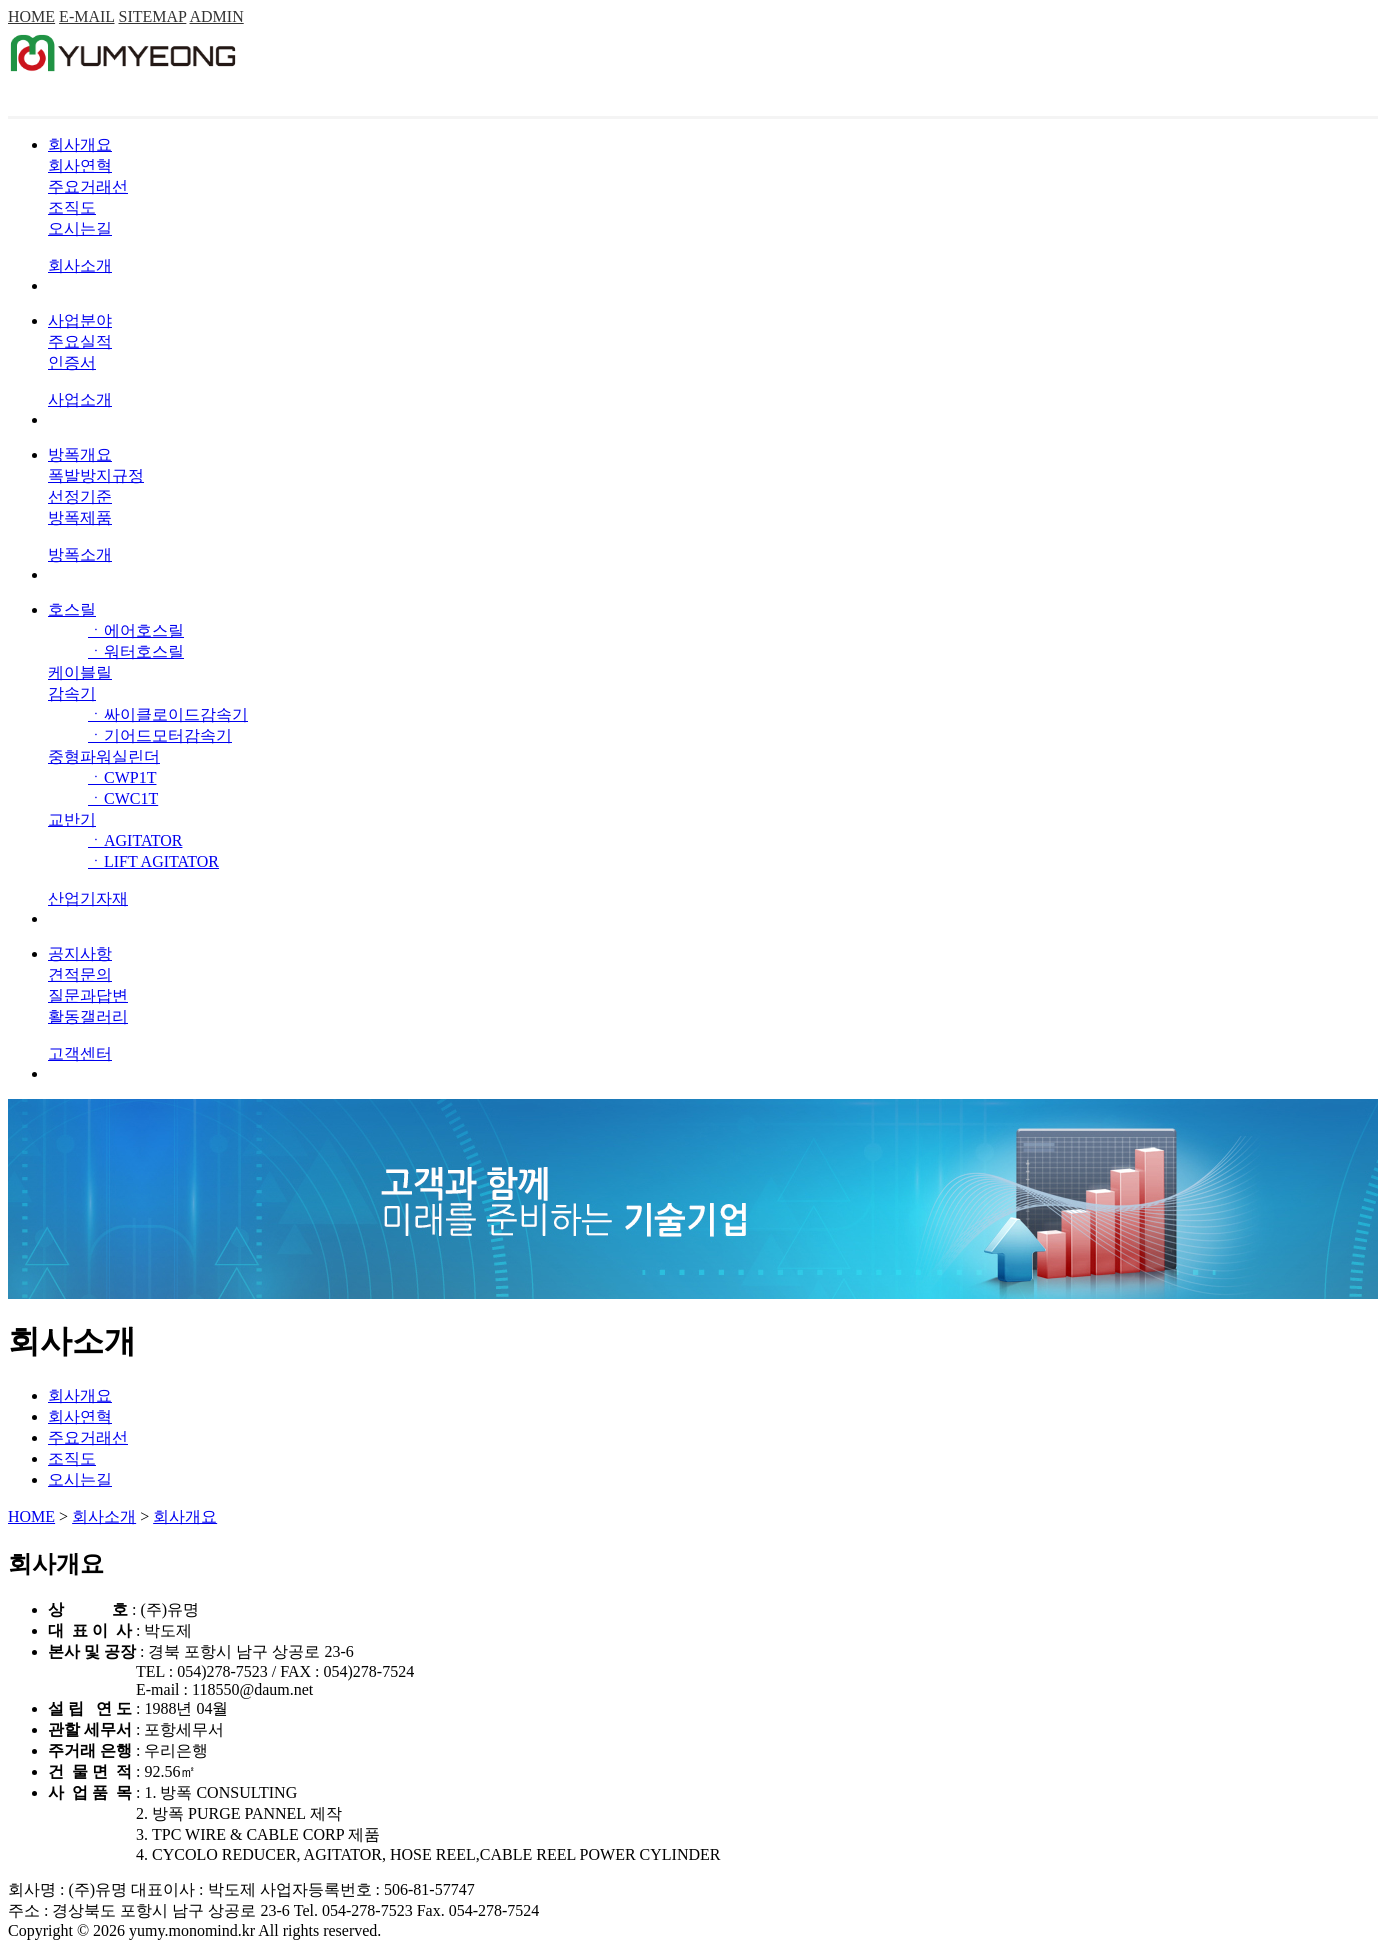  What do you see at coordinates (80, 517) in the screenshot?
I see `방폭제품` at bounding box center [80, 517].